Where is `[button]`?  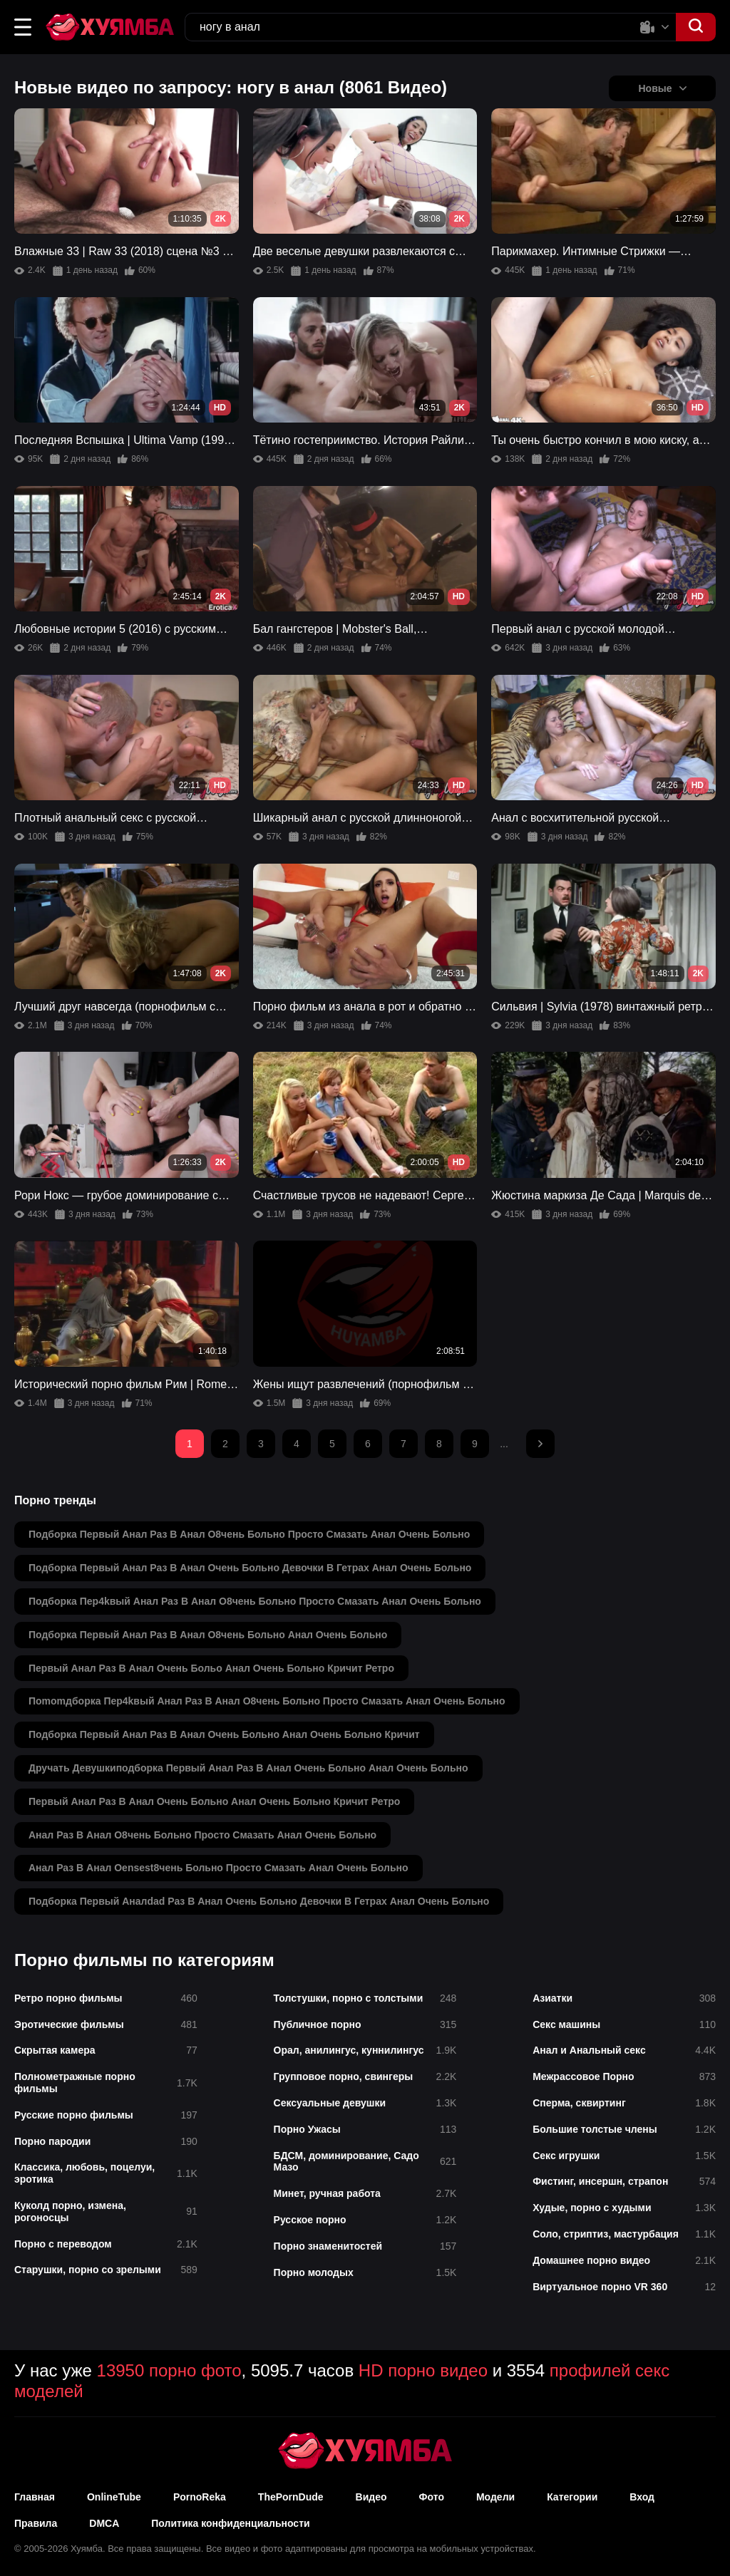 [button] is located at coordinates (22, 27).